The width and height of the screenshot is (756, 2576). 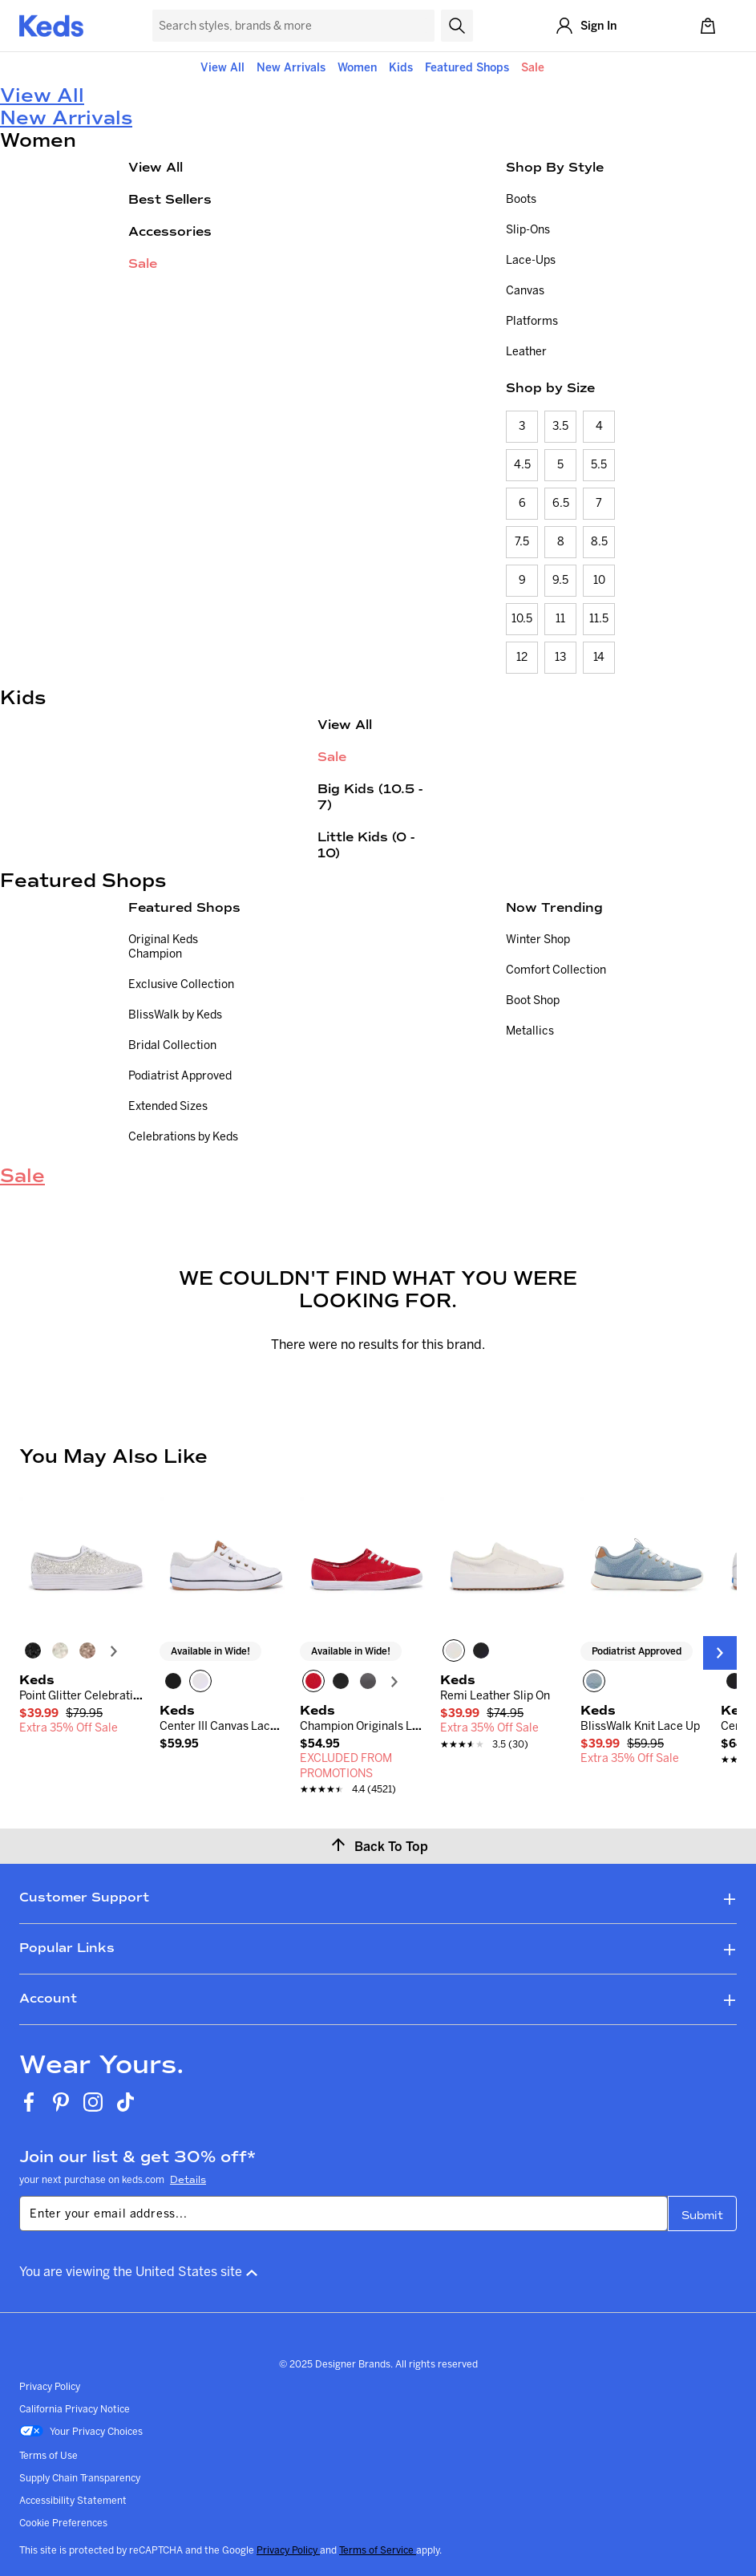 What do you see at coordinates (293, 25) in the screenshot?
I see `[Search Keds]` at bounding box center [293, 25].